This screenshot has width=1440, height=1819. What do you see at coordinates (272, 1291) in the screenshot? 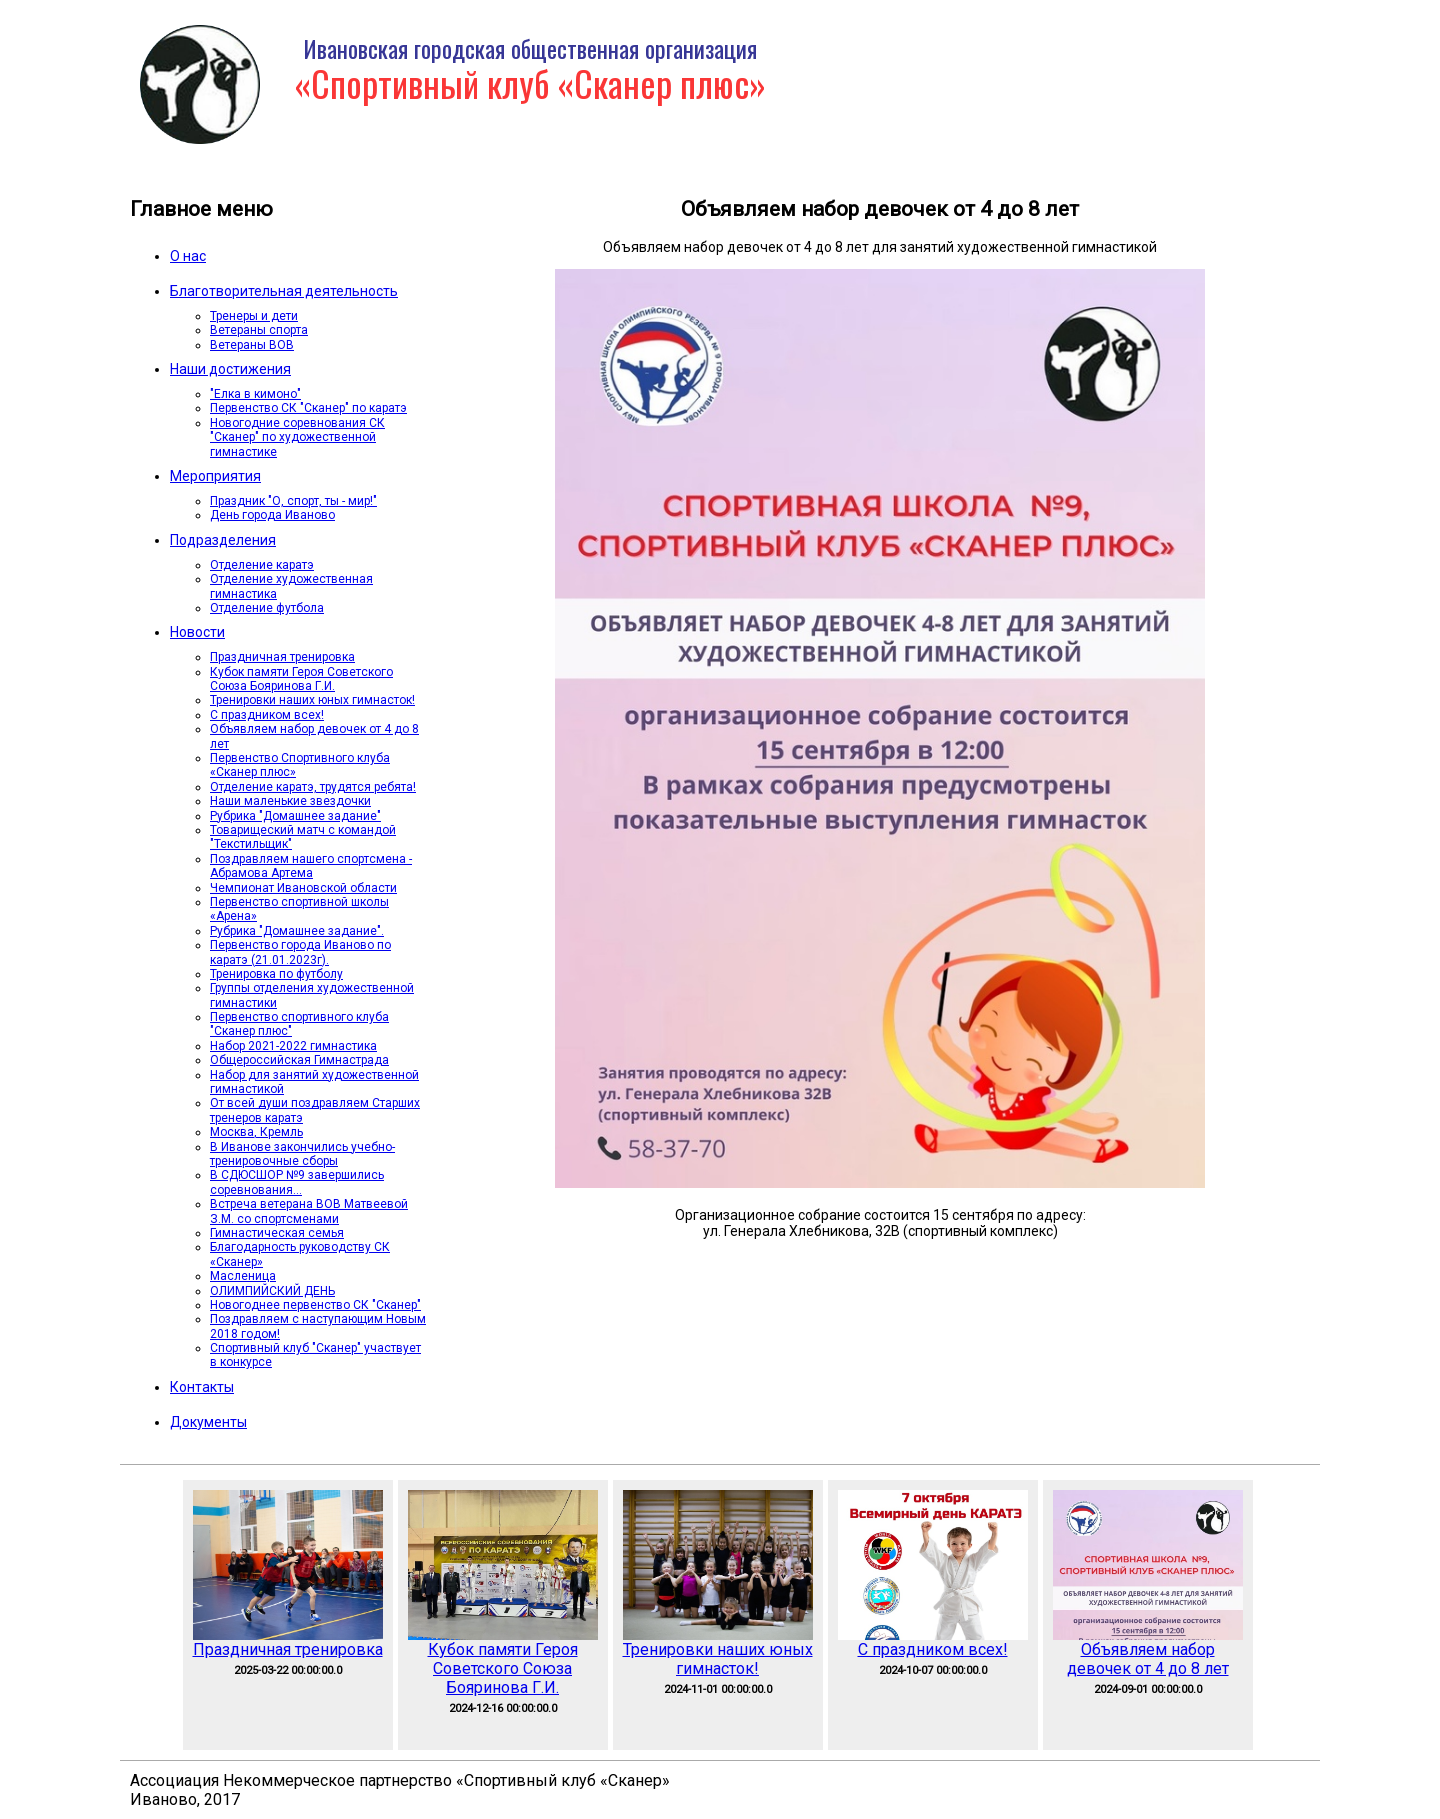
I see `ОЛИМПИЙСКИЙ ДЕНЬ` at bounding box center [272, 1291].